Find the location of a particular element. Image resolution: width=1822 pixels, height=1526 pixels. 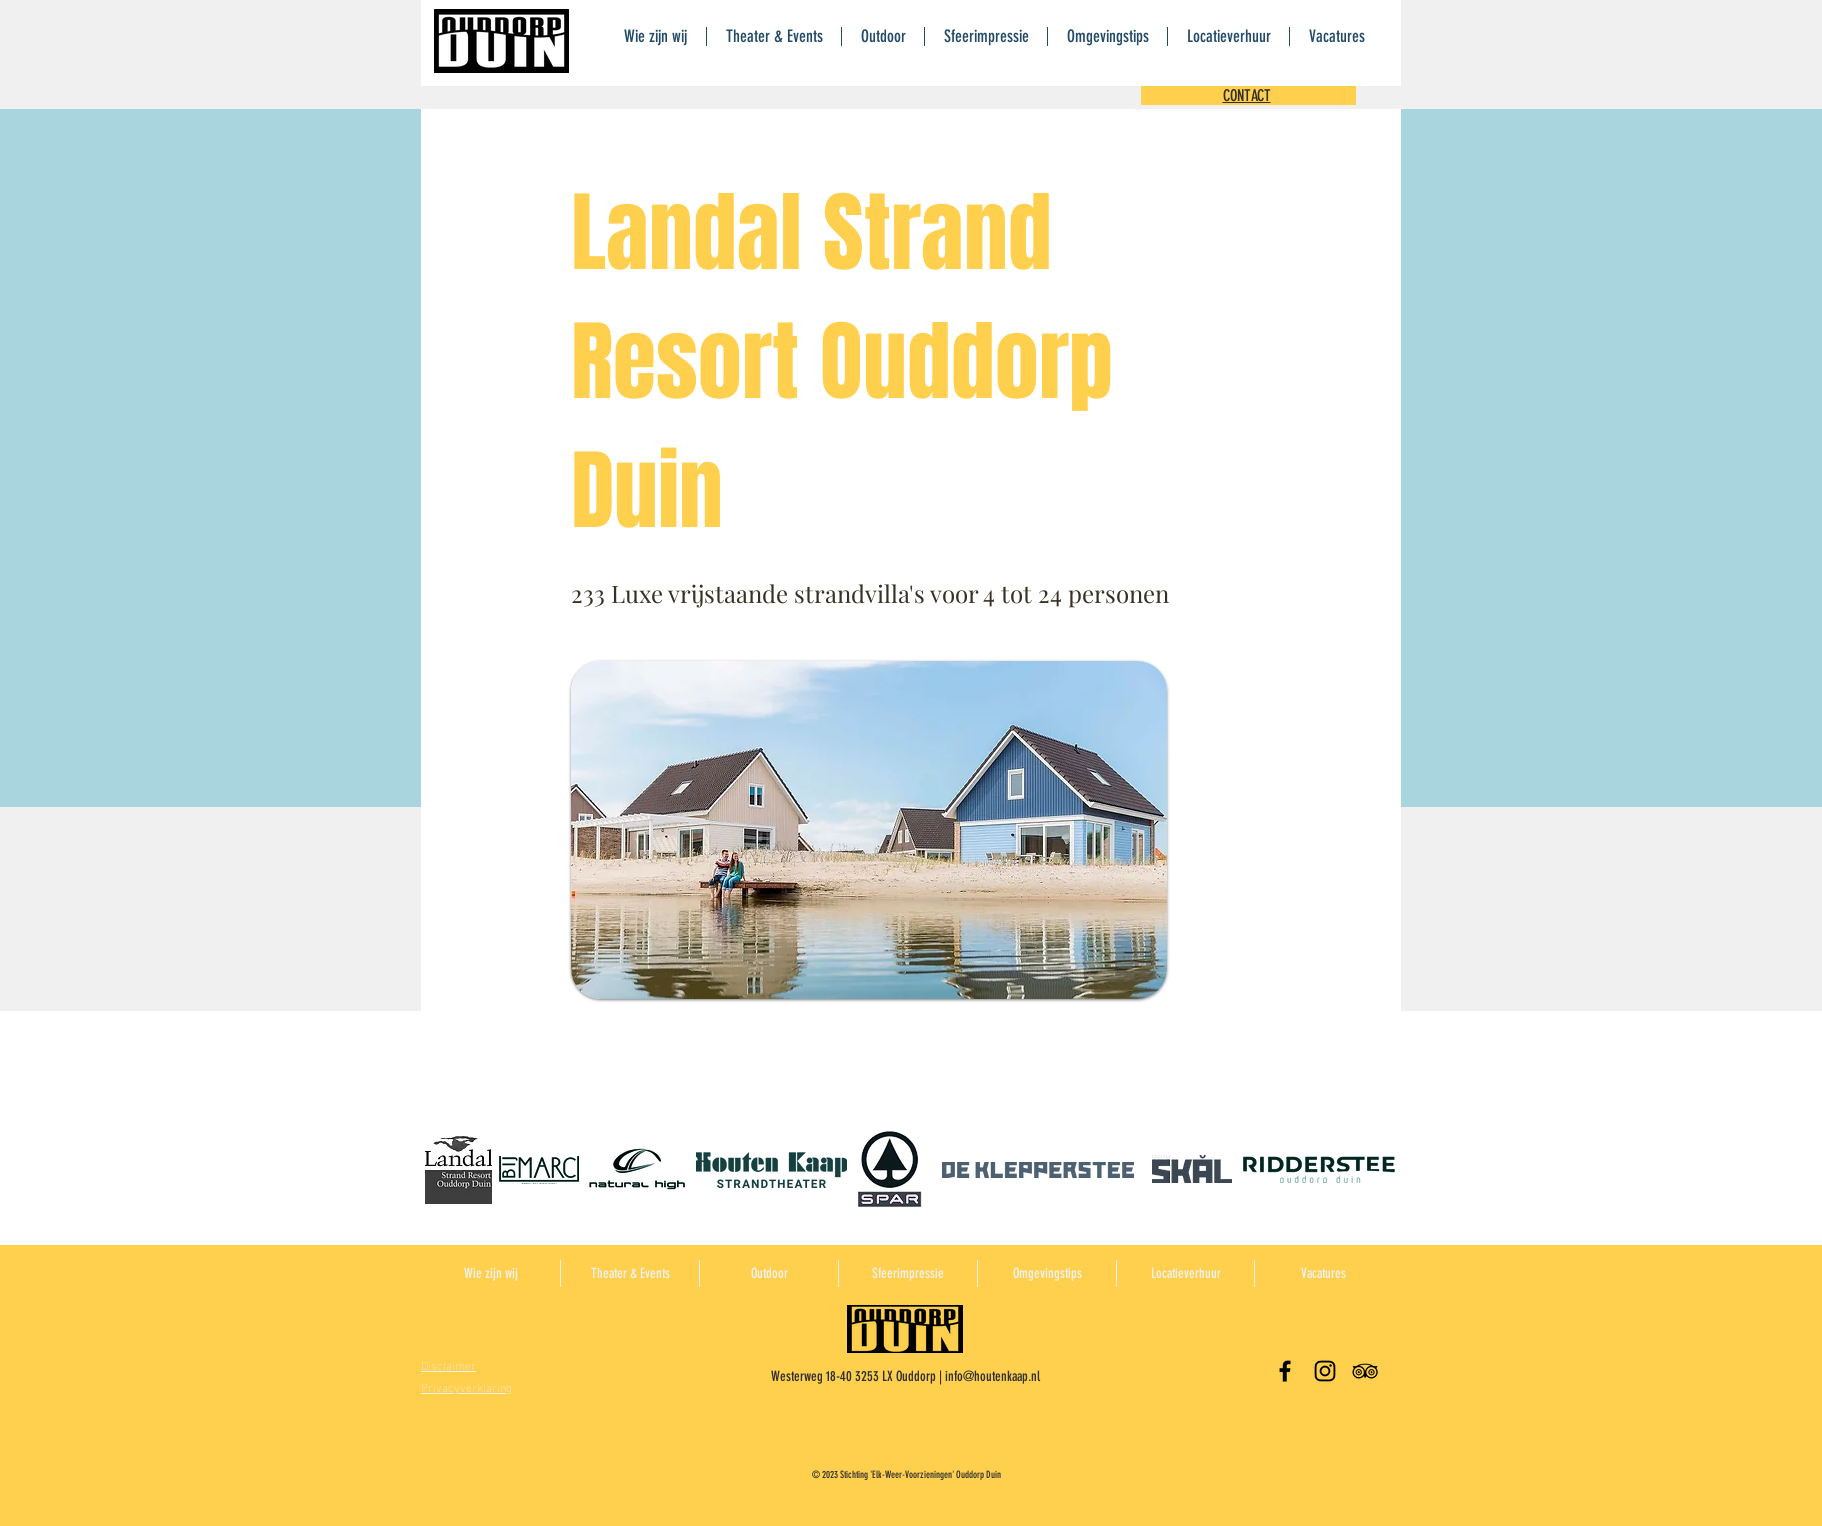

[Black TripAdvisor Icon] is located at coordinates (1365, 1371).